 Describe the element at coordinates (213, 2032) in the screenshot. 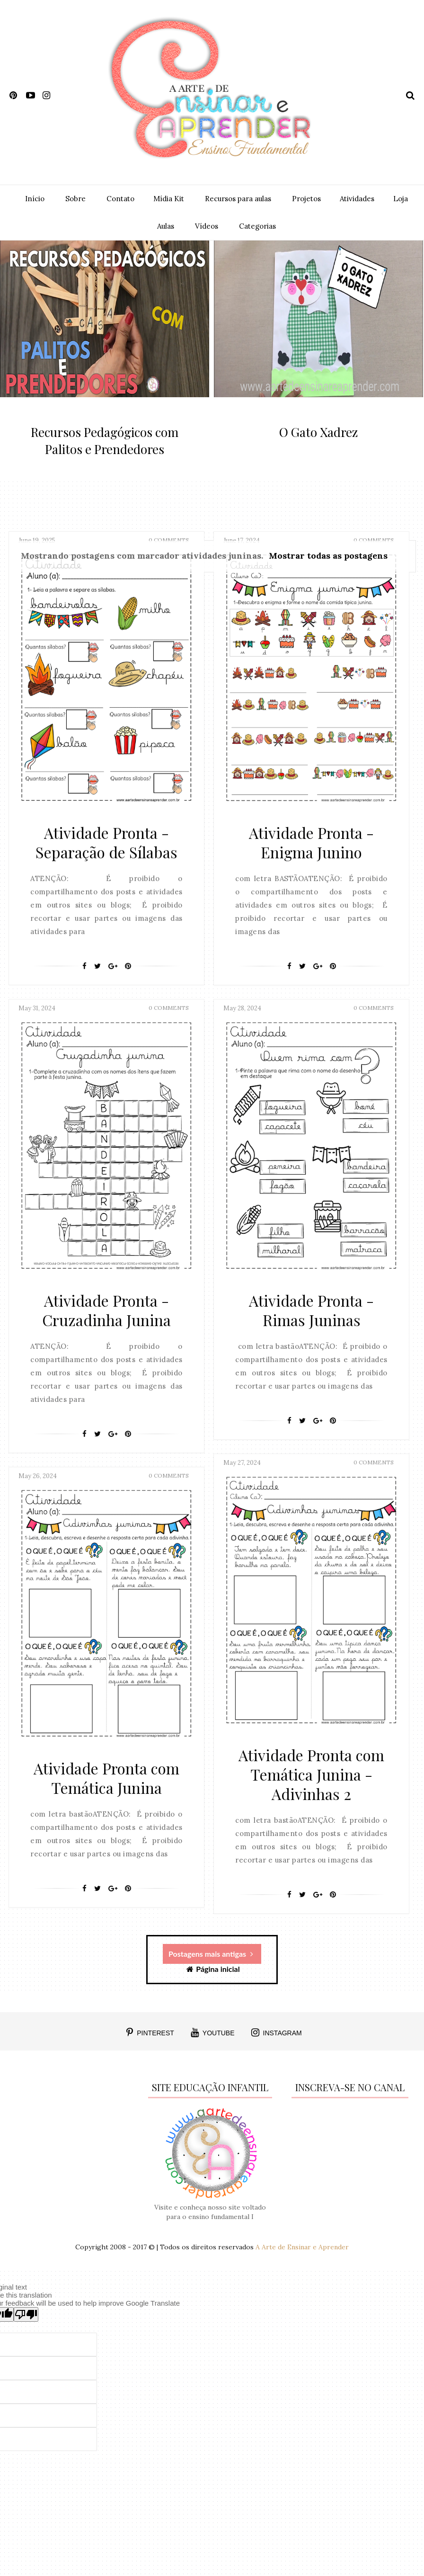

I see `YOUTUBE` at that location.